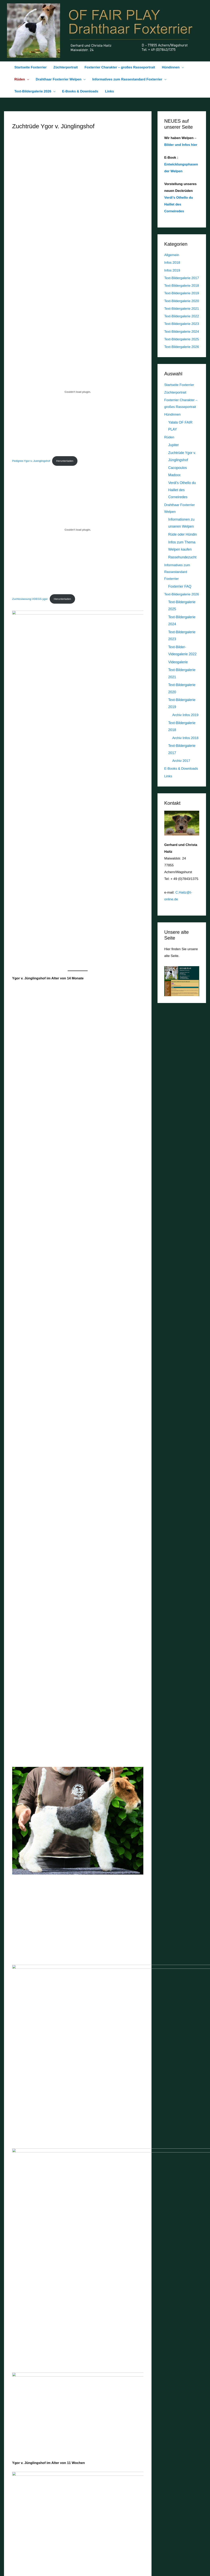 The width and height of the screenshot is (210, 2576). Describe the element at coordinates (172, 270) in the screenshot. I see `Infos 2019` at that location.